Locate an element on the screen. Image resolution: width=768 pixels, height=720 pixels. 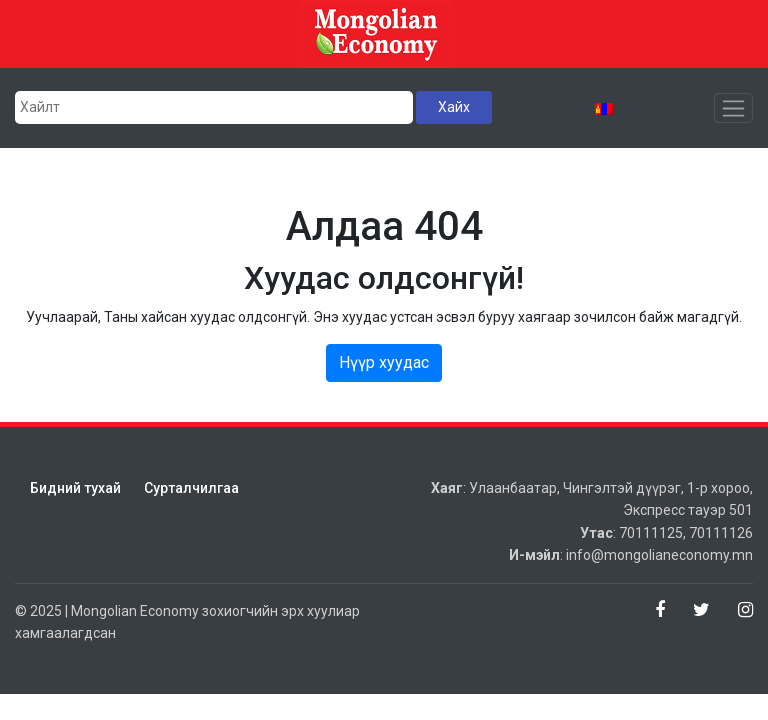
Сурталчилгаа is located at coordinates (191, 488).